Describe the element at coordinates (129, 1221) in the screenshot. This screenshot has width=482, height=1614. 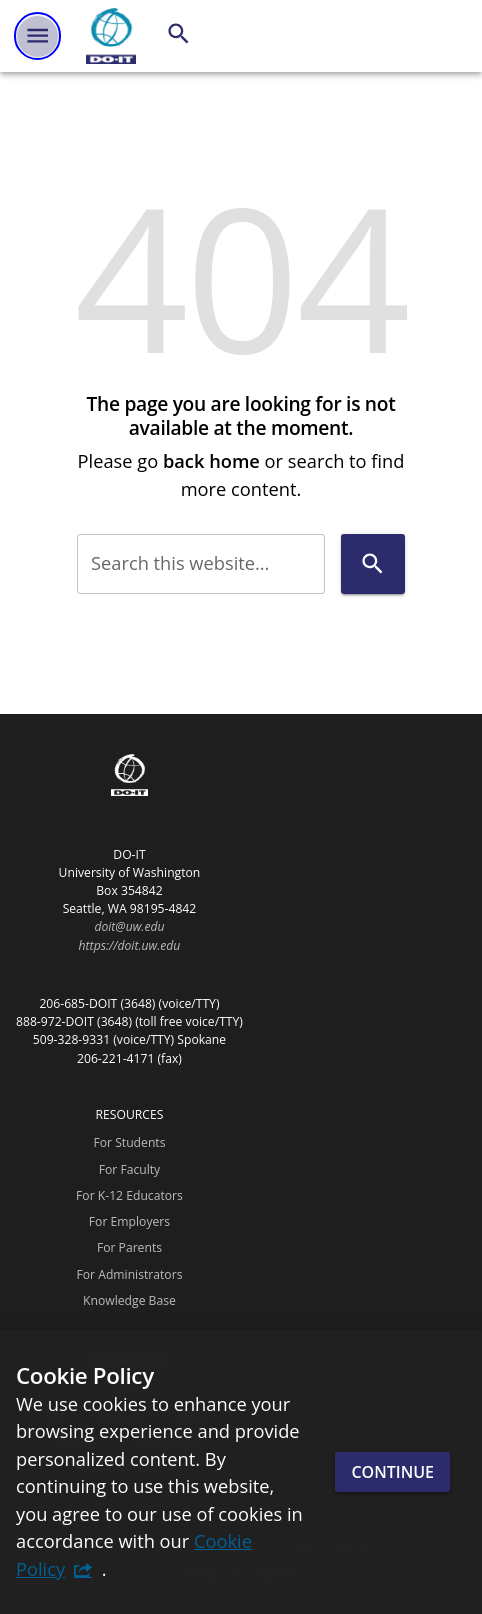
I see `For Employers` at that location.